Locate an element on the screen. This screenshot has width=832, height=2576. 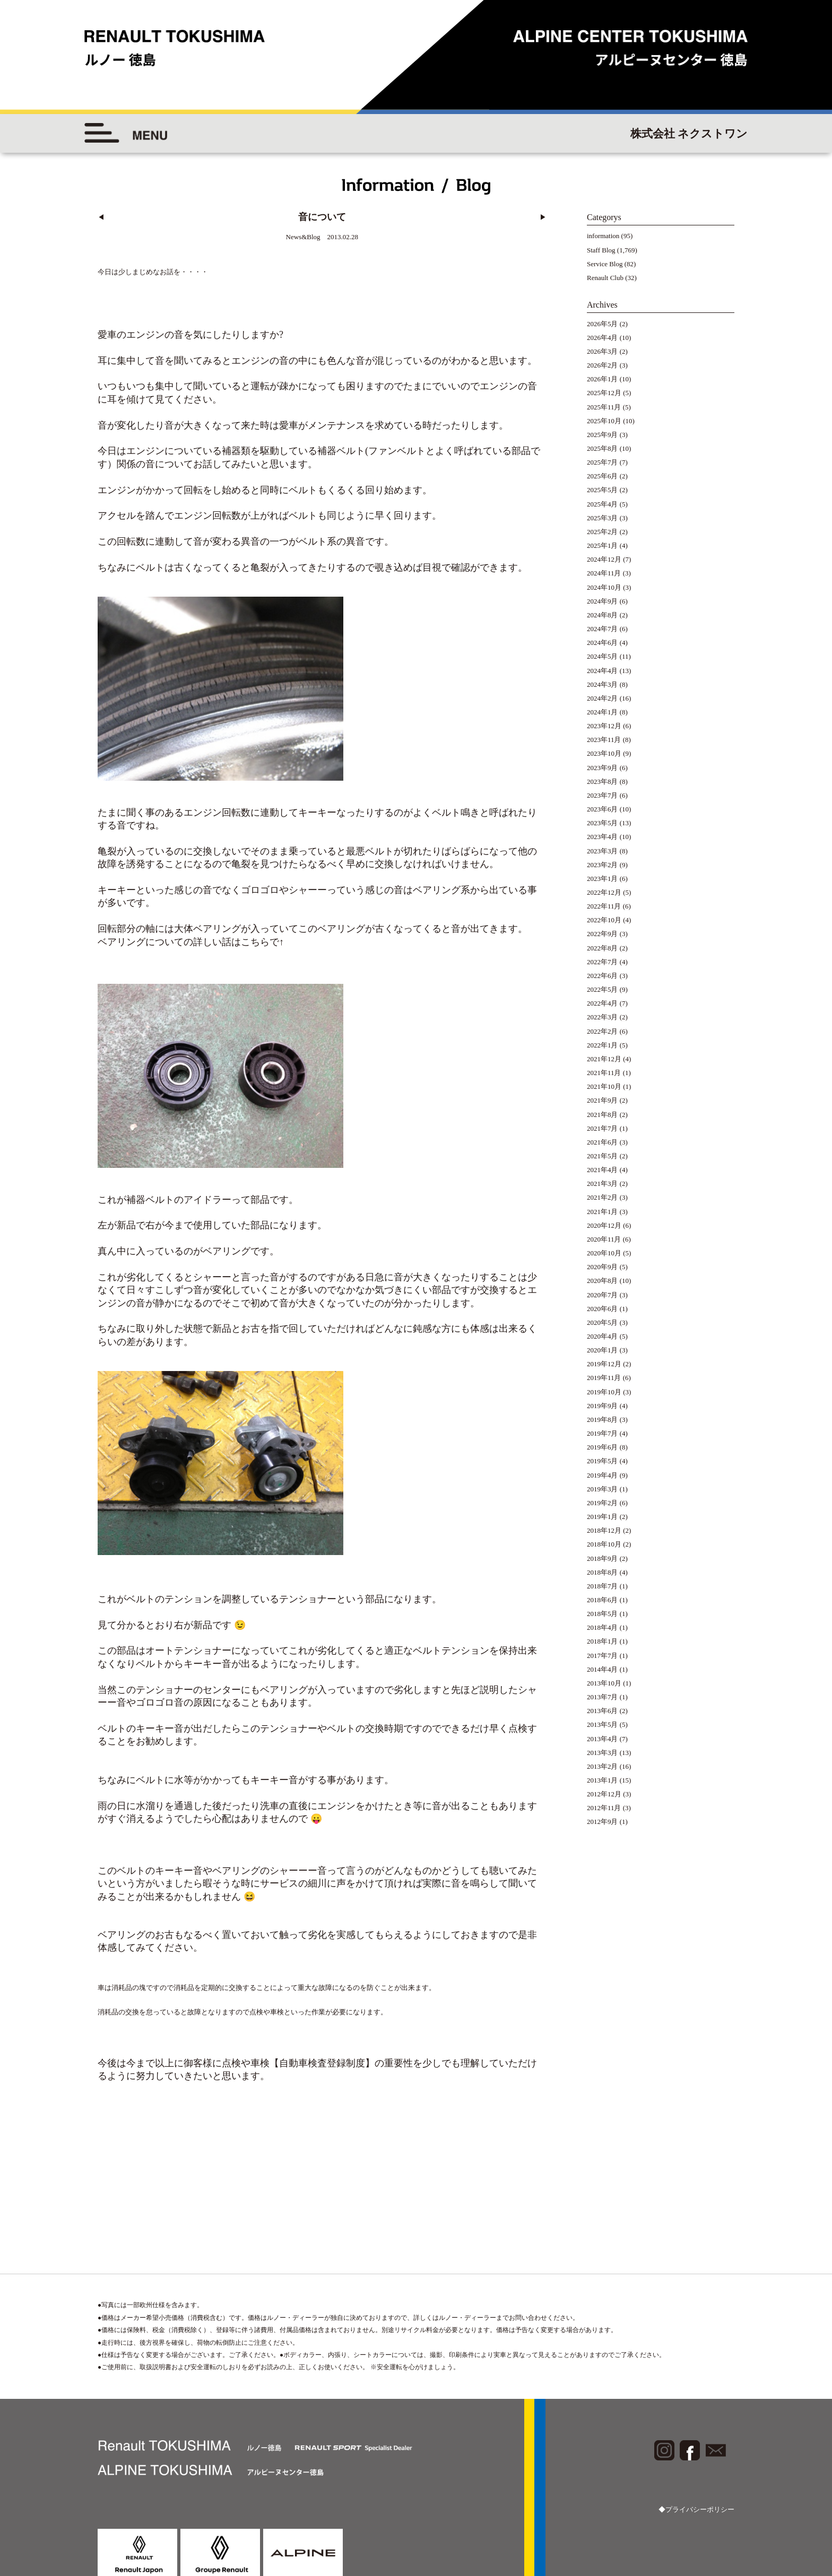
2020年6月 is located at coordinates (602, 1309).